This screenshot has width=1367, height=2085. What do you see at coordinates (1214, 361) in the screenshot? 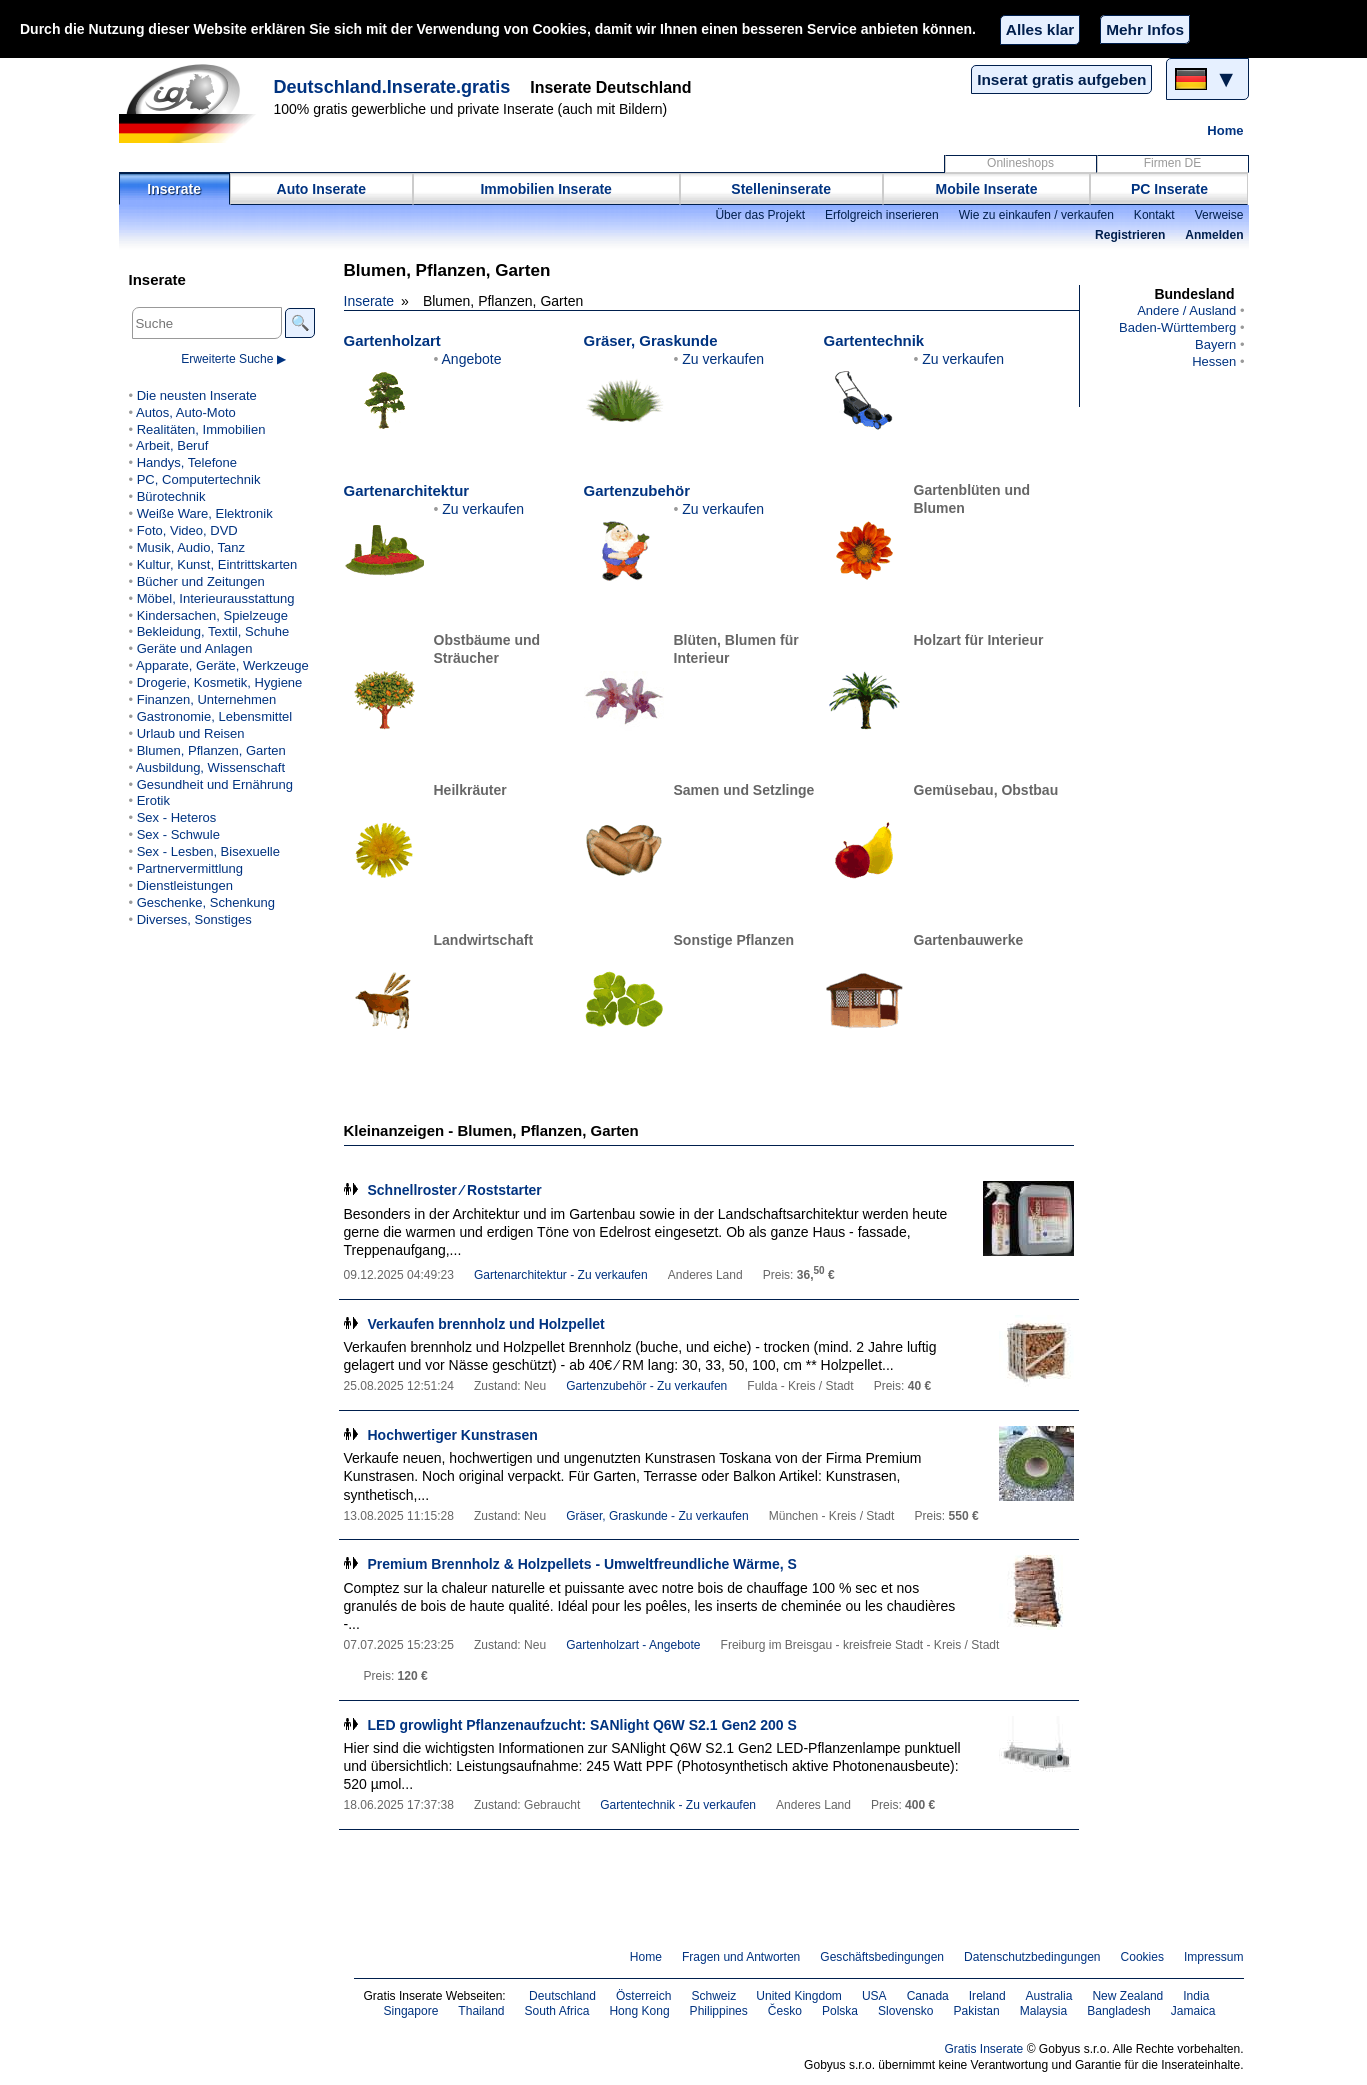
I see `Hessen` at bounding box center [1214, 361].